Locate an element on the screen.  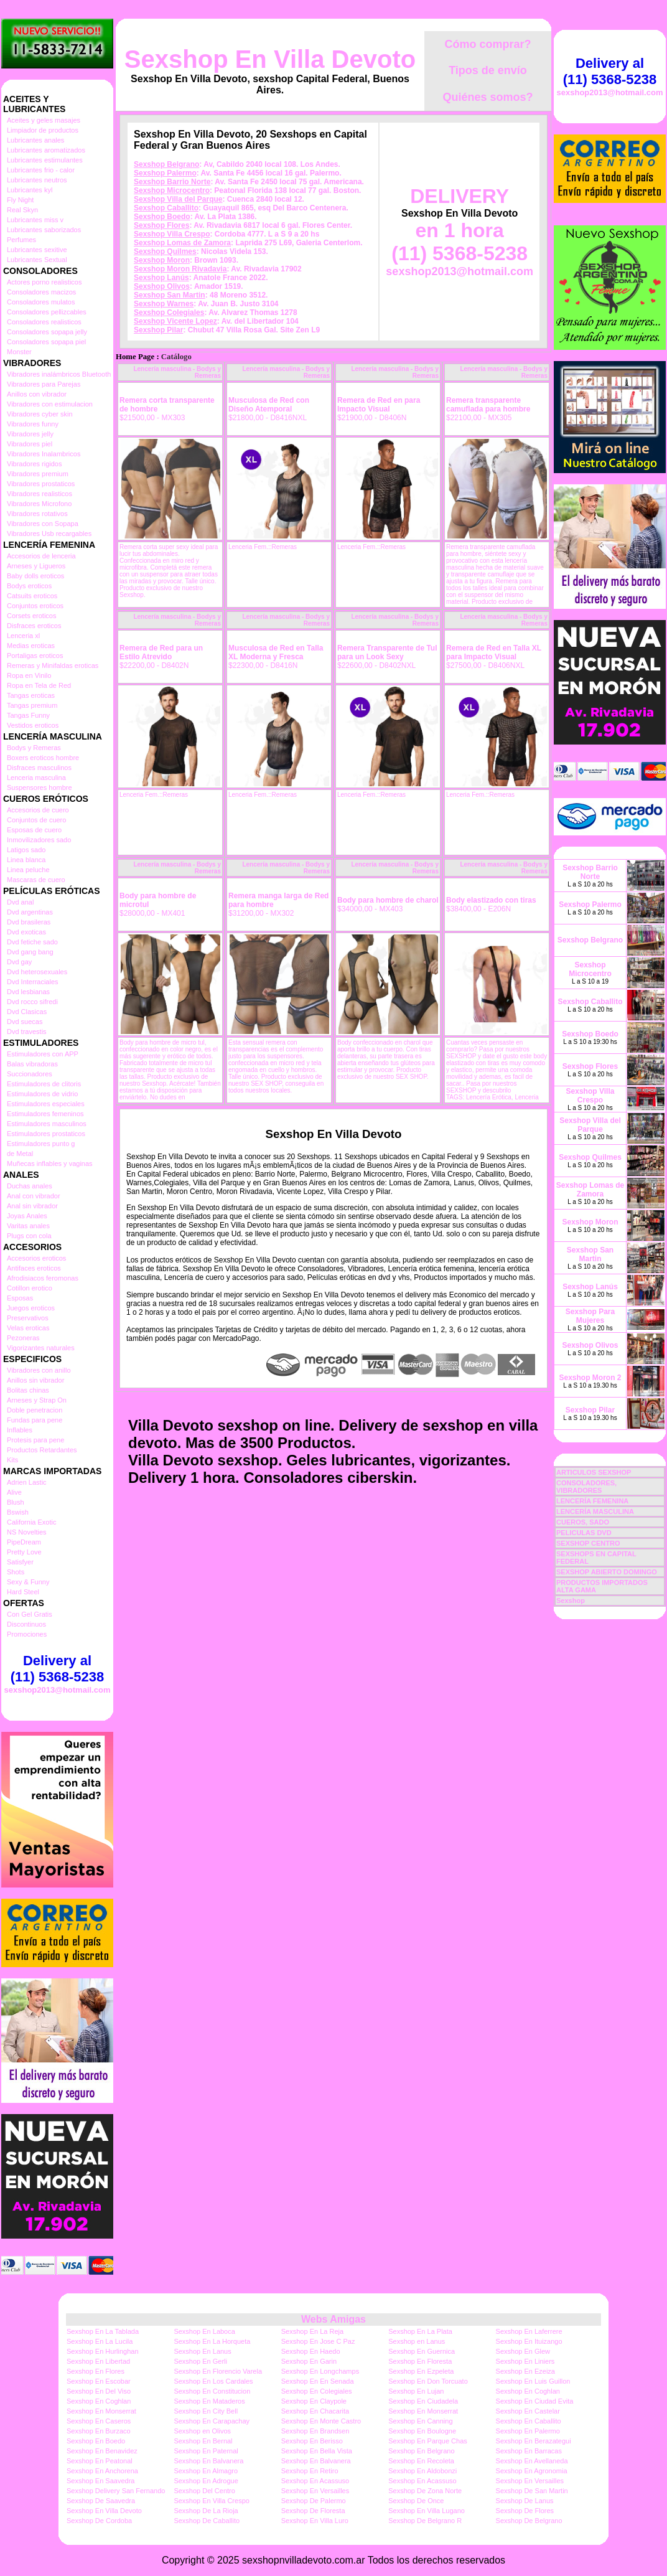
Con Gel Gratis is located at coordinates (29, 1614).